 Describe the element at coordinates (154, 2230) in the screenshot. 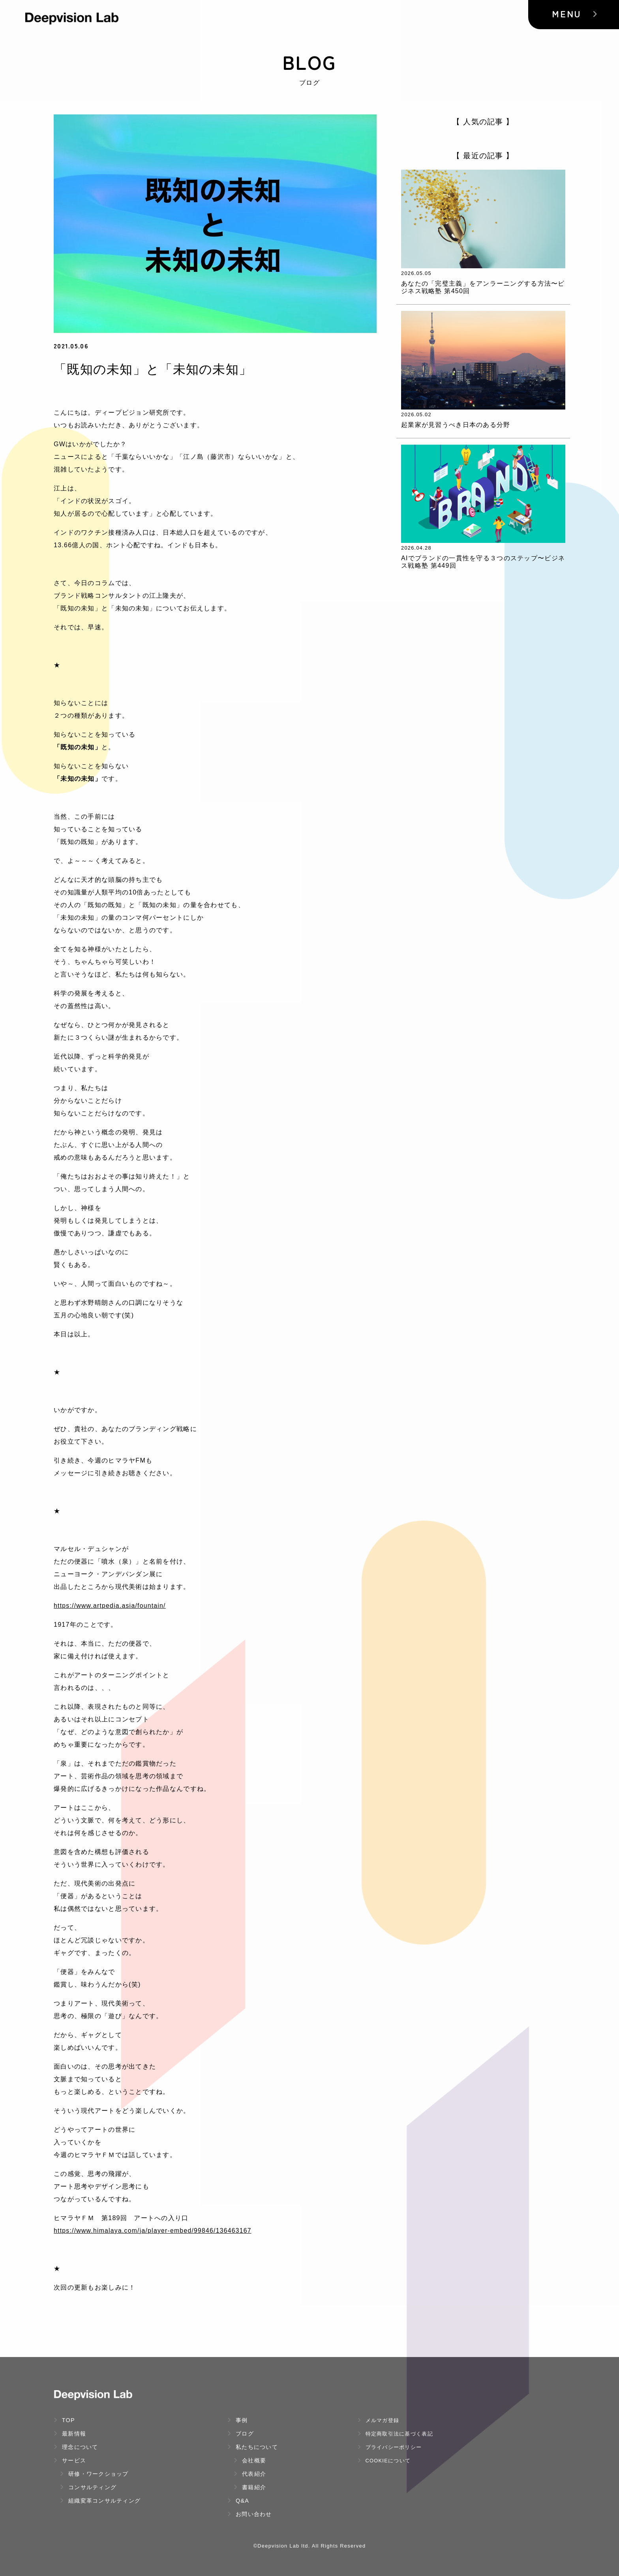

I see `https://www.himalaya.com/ja/player-embed/99846/136463167` at that location.